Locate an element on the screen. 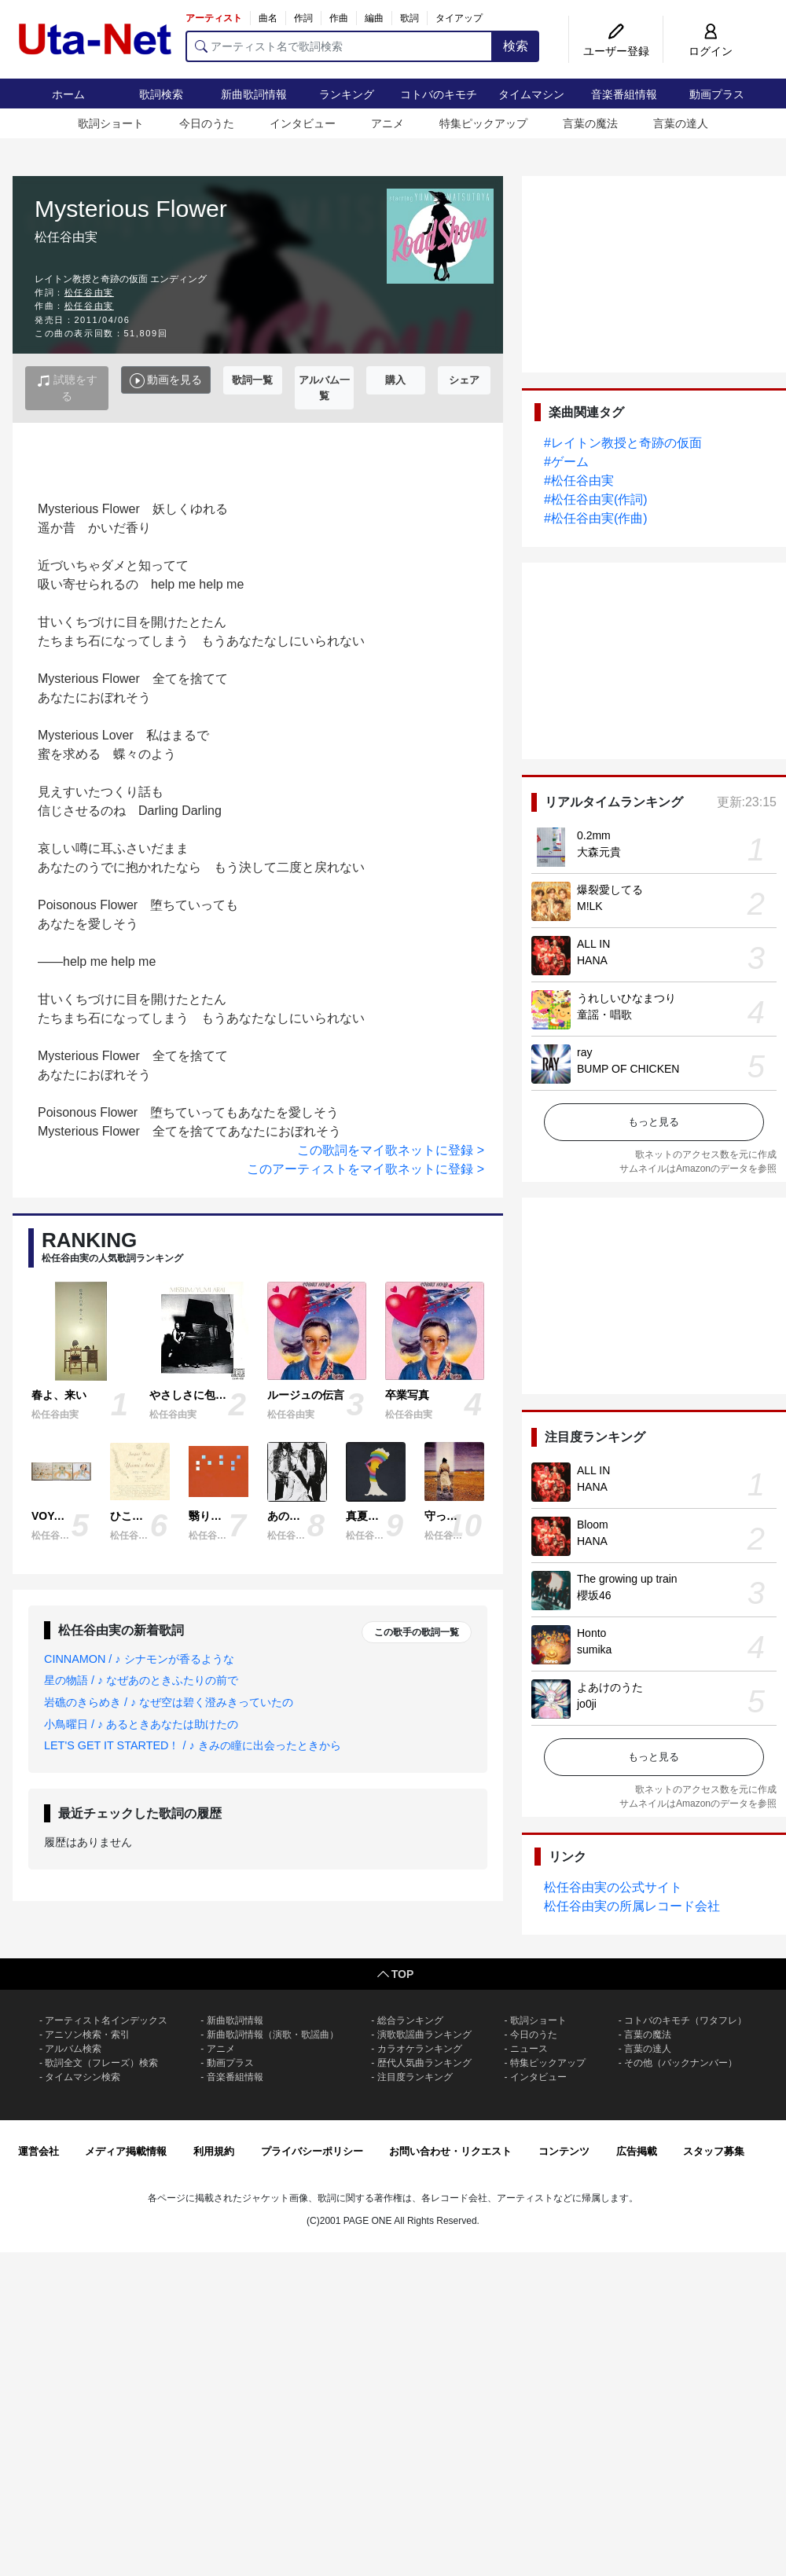 This screenshot has height=2576, width=786. この歌手の歌詞一覧 is located at coordinates (416, 1632).